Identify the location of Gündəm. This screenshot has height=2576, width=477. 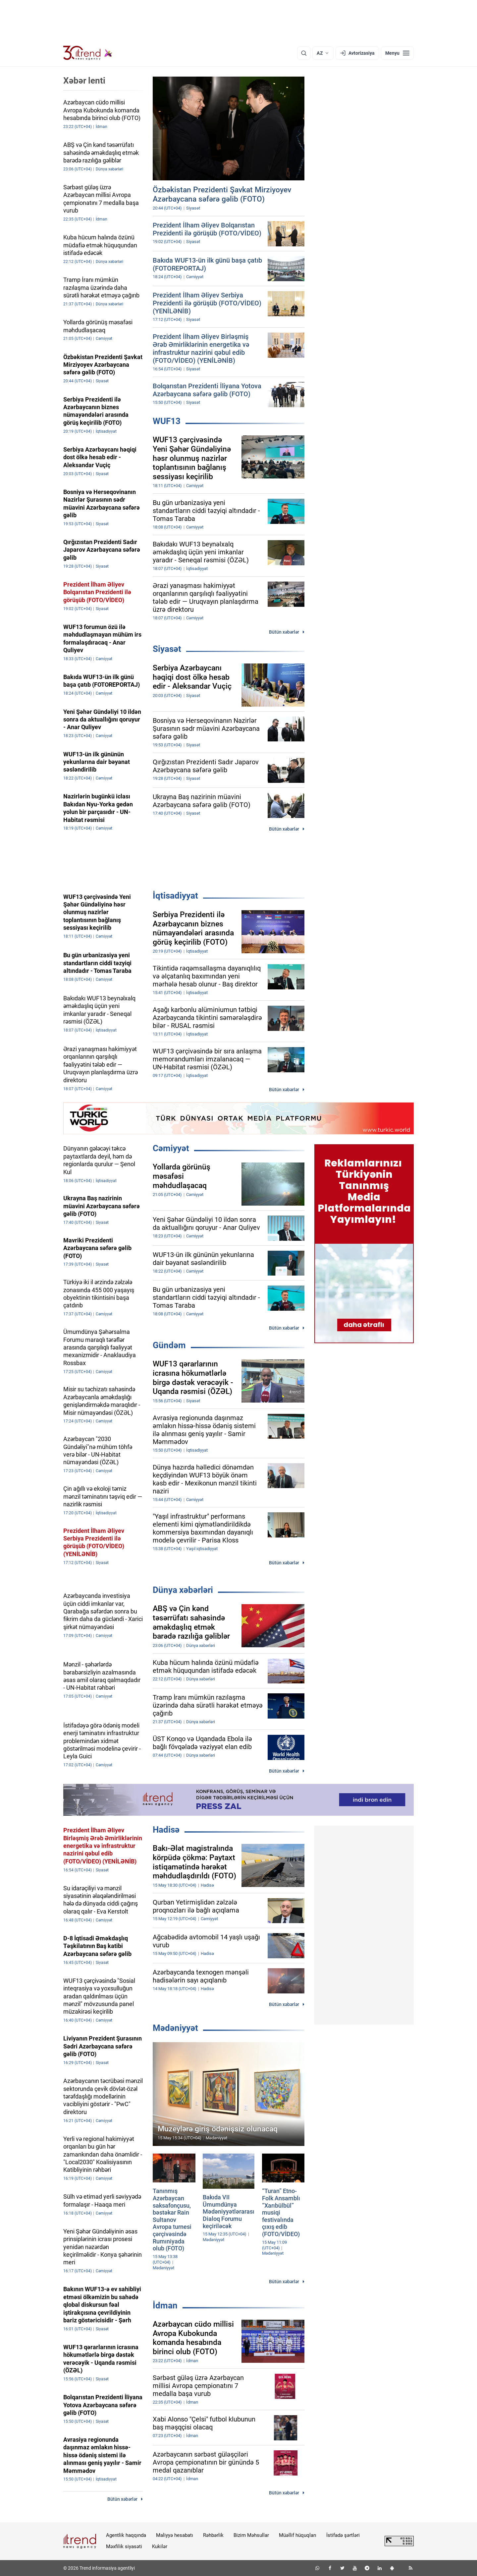
(169, 1345).